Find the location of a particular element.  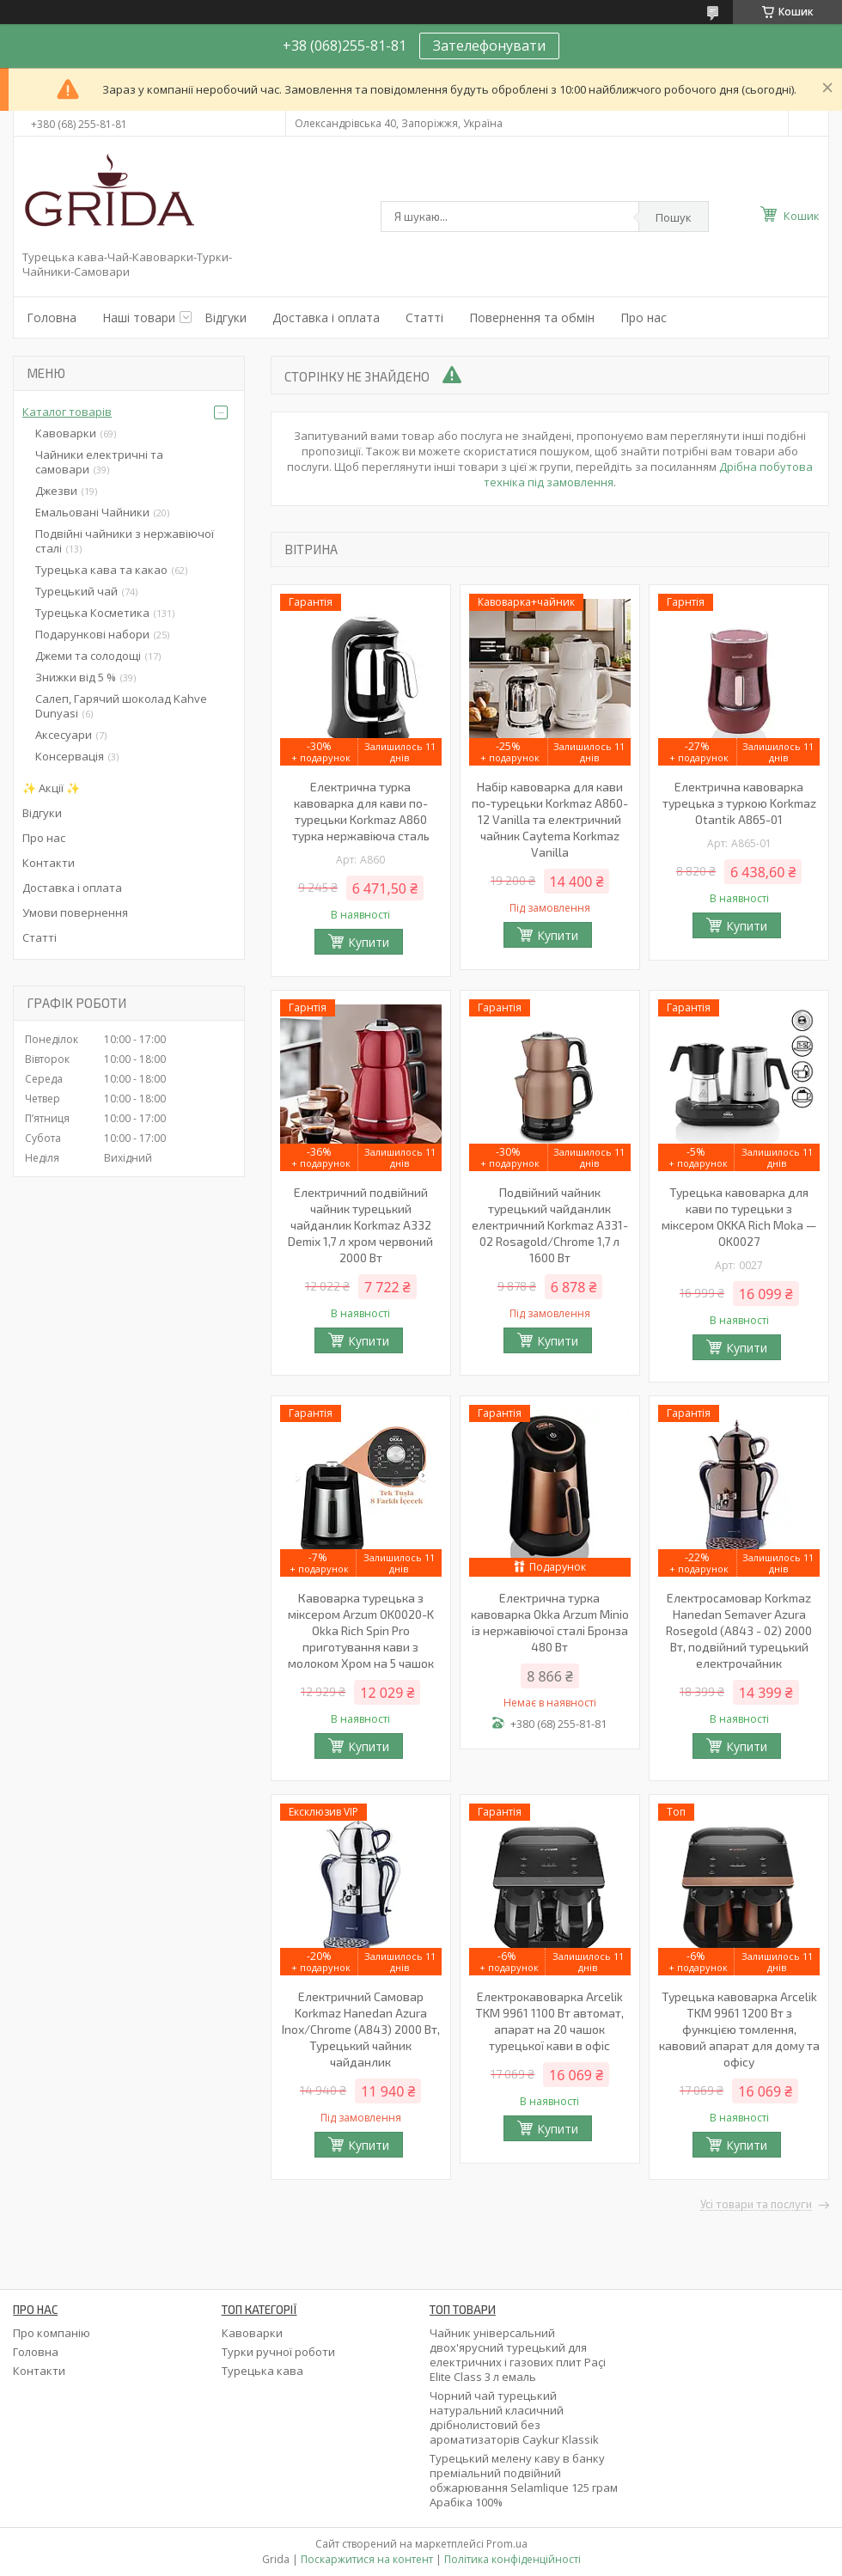

Кавоварки is located at coordinates (65, 433).